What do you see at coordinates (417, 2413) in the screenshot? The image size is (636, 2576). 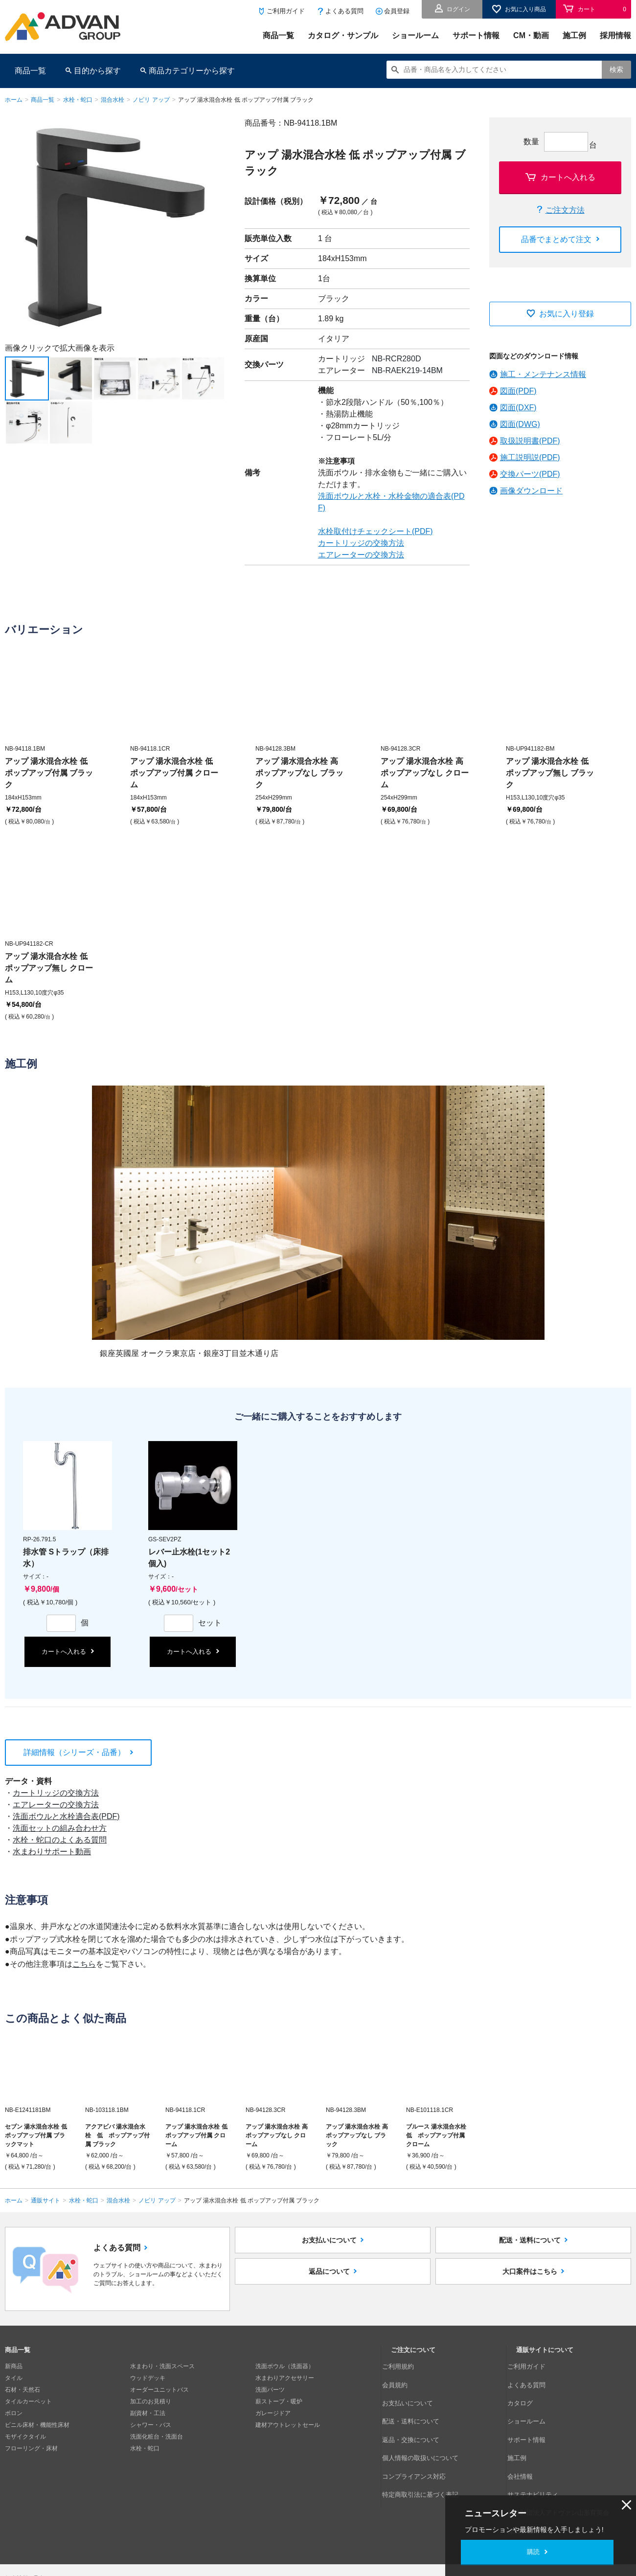 I see `返品・交換について` at bounding box center [417, 2413].